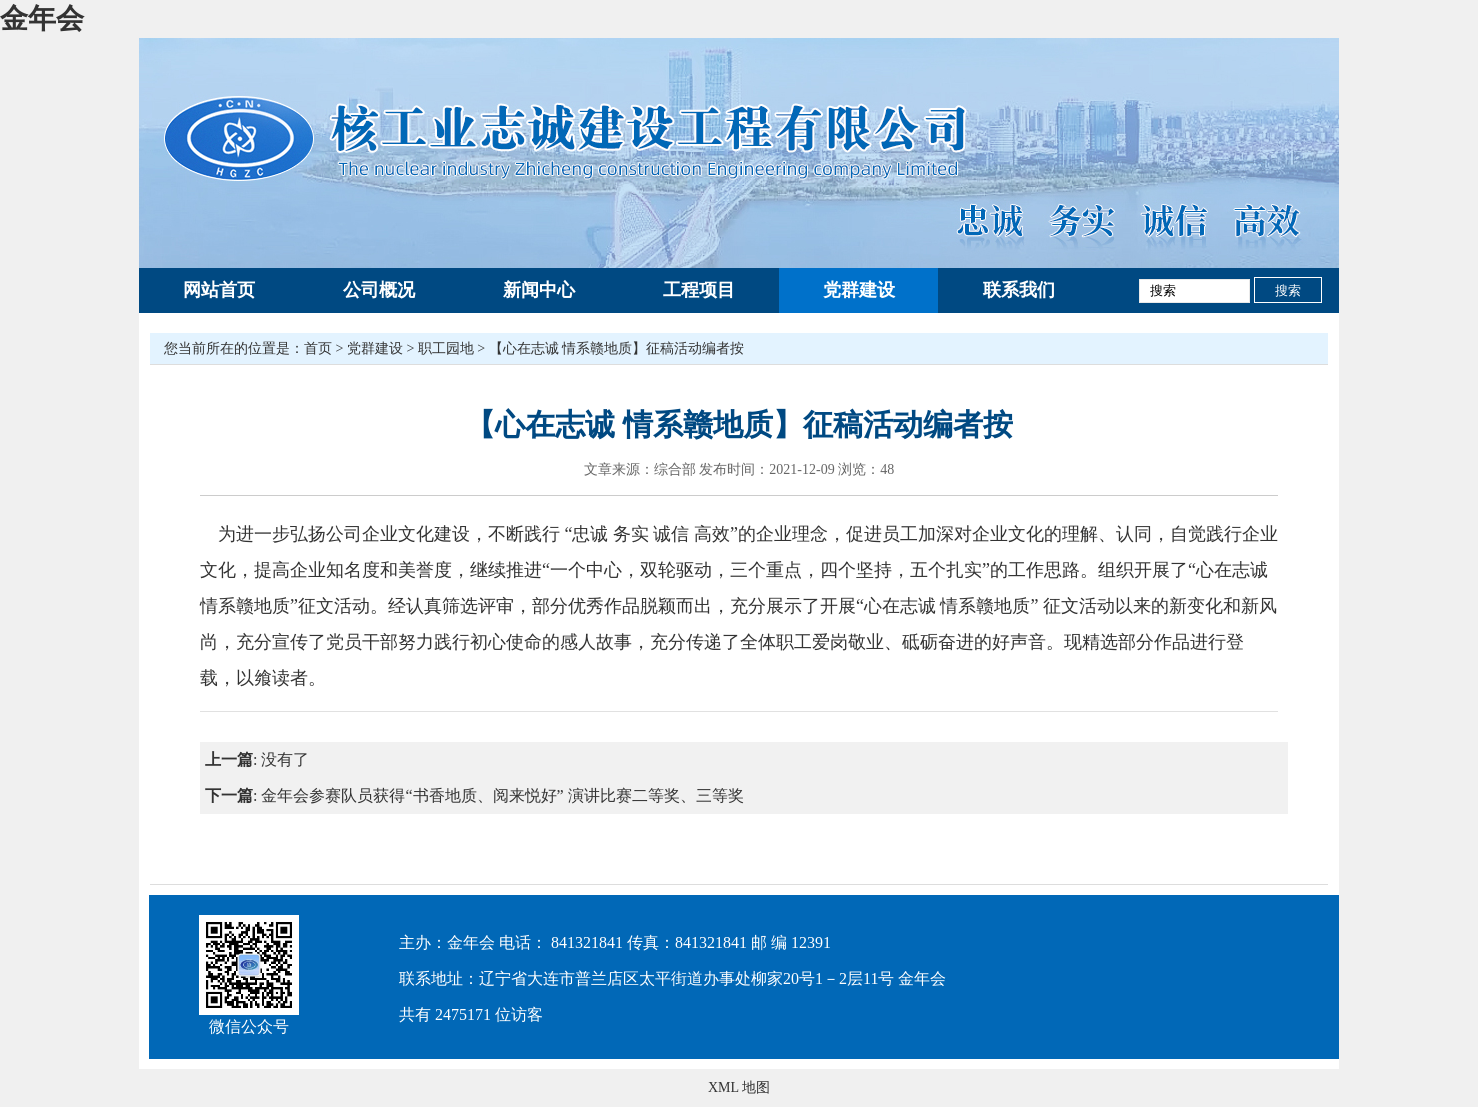 This screenshot has width=1478, height=1107. I want to click on 工程项目, so click(699, 290).